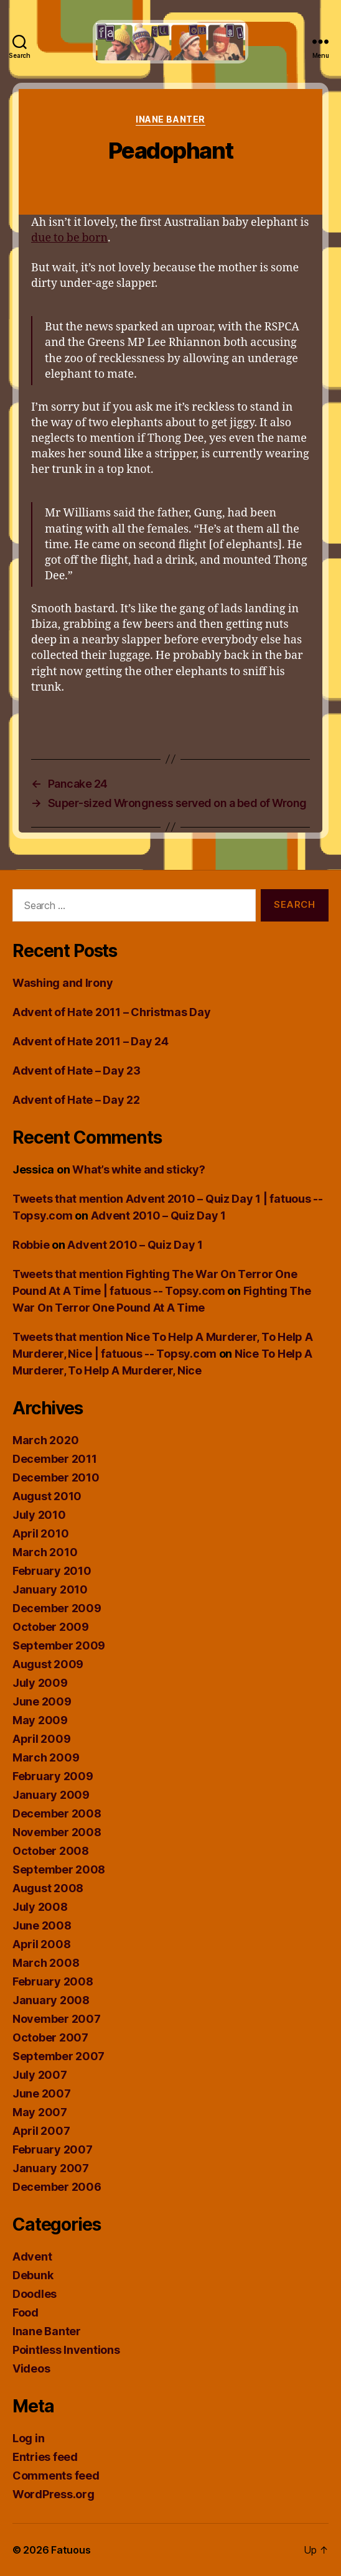 The width and height of the screenshot is (341, 2576). I want to click on March 2020, so click(45, 1440).